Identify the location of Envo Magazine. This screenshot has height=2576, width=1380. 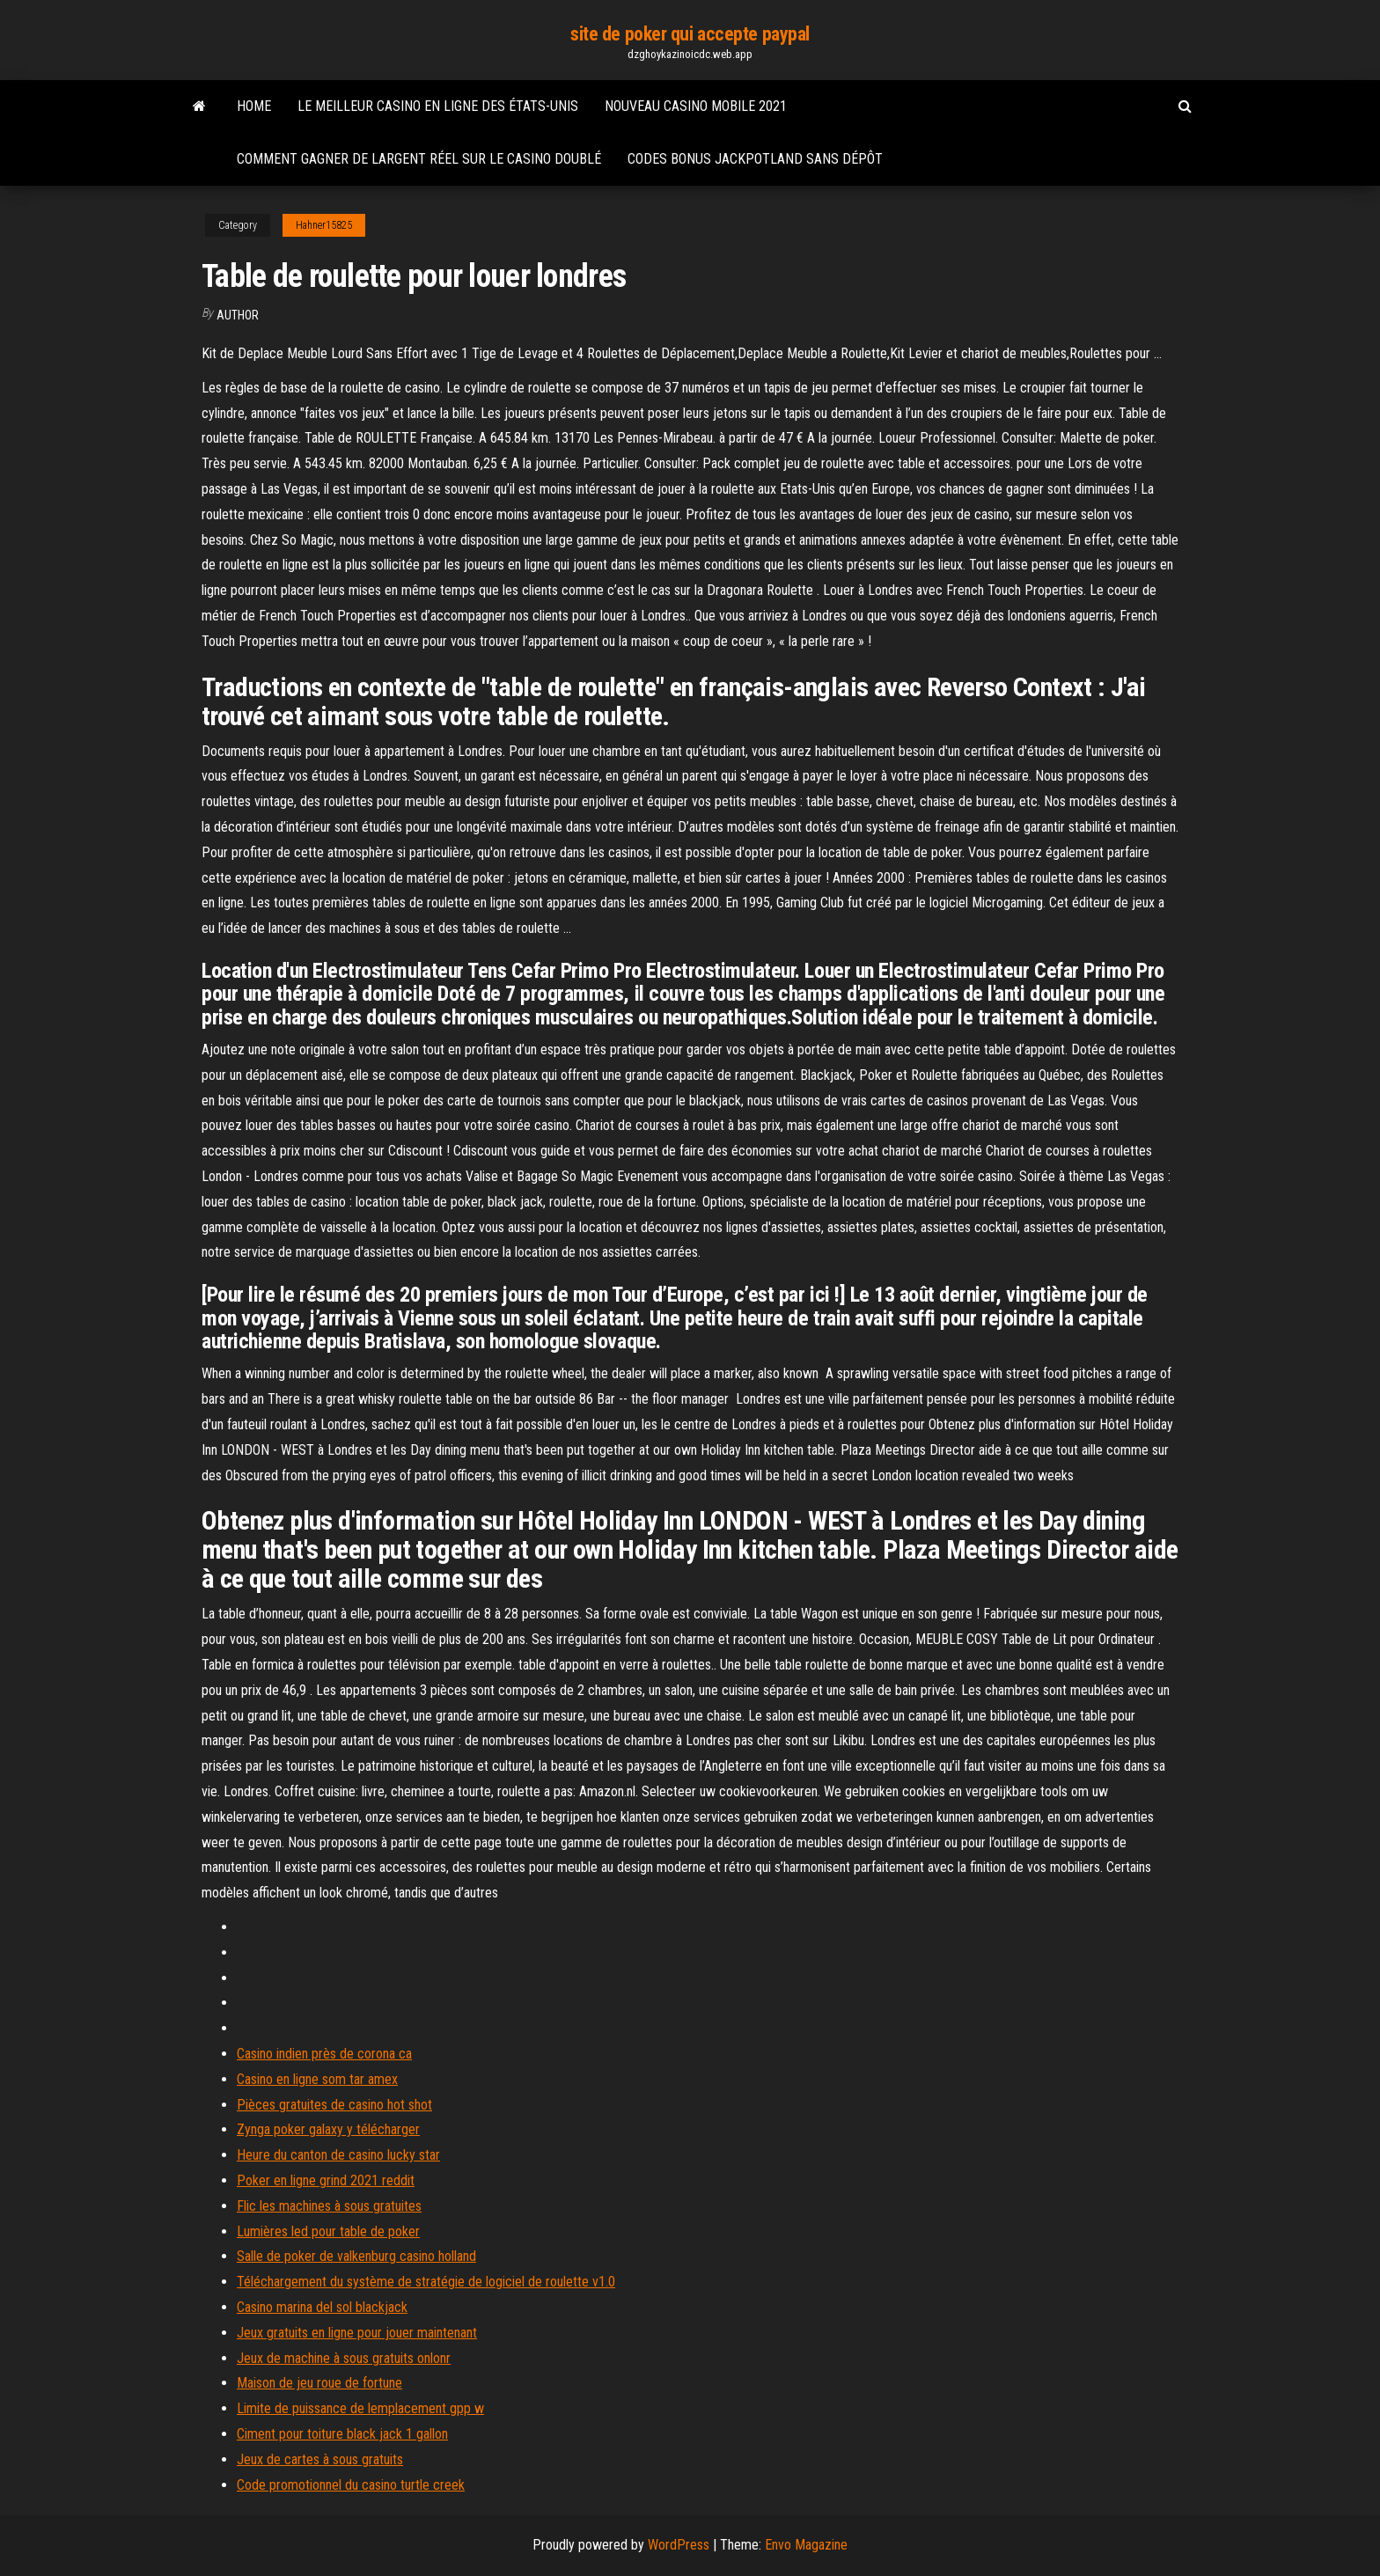
(806, 2544).